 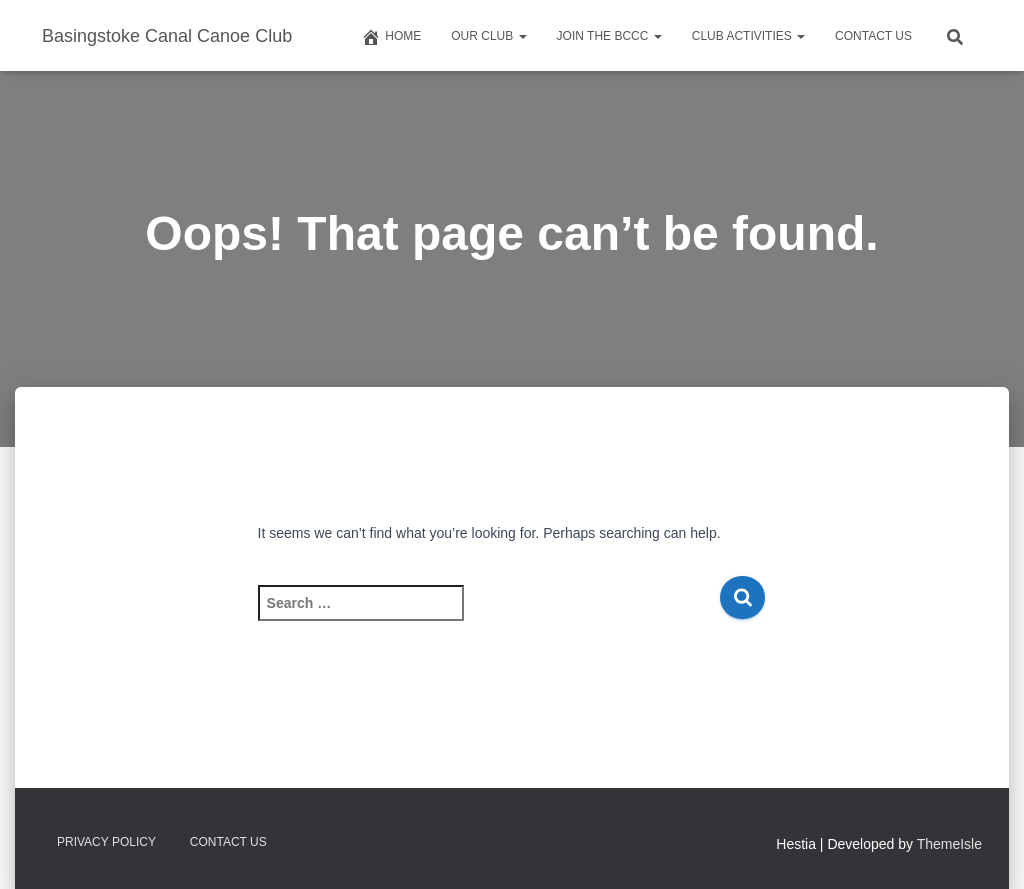 I want to click on Our Club, so click(x=488, y=36).